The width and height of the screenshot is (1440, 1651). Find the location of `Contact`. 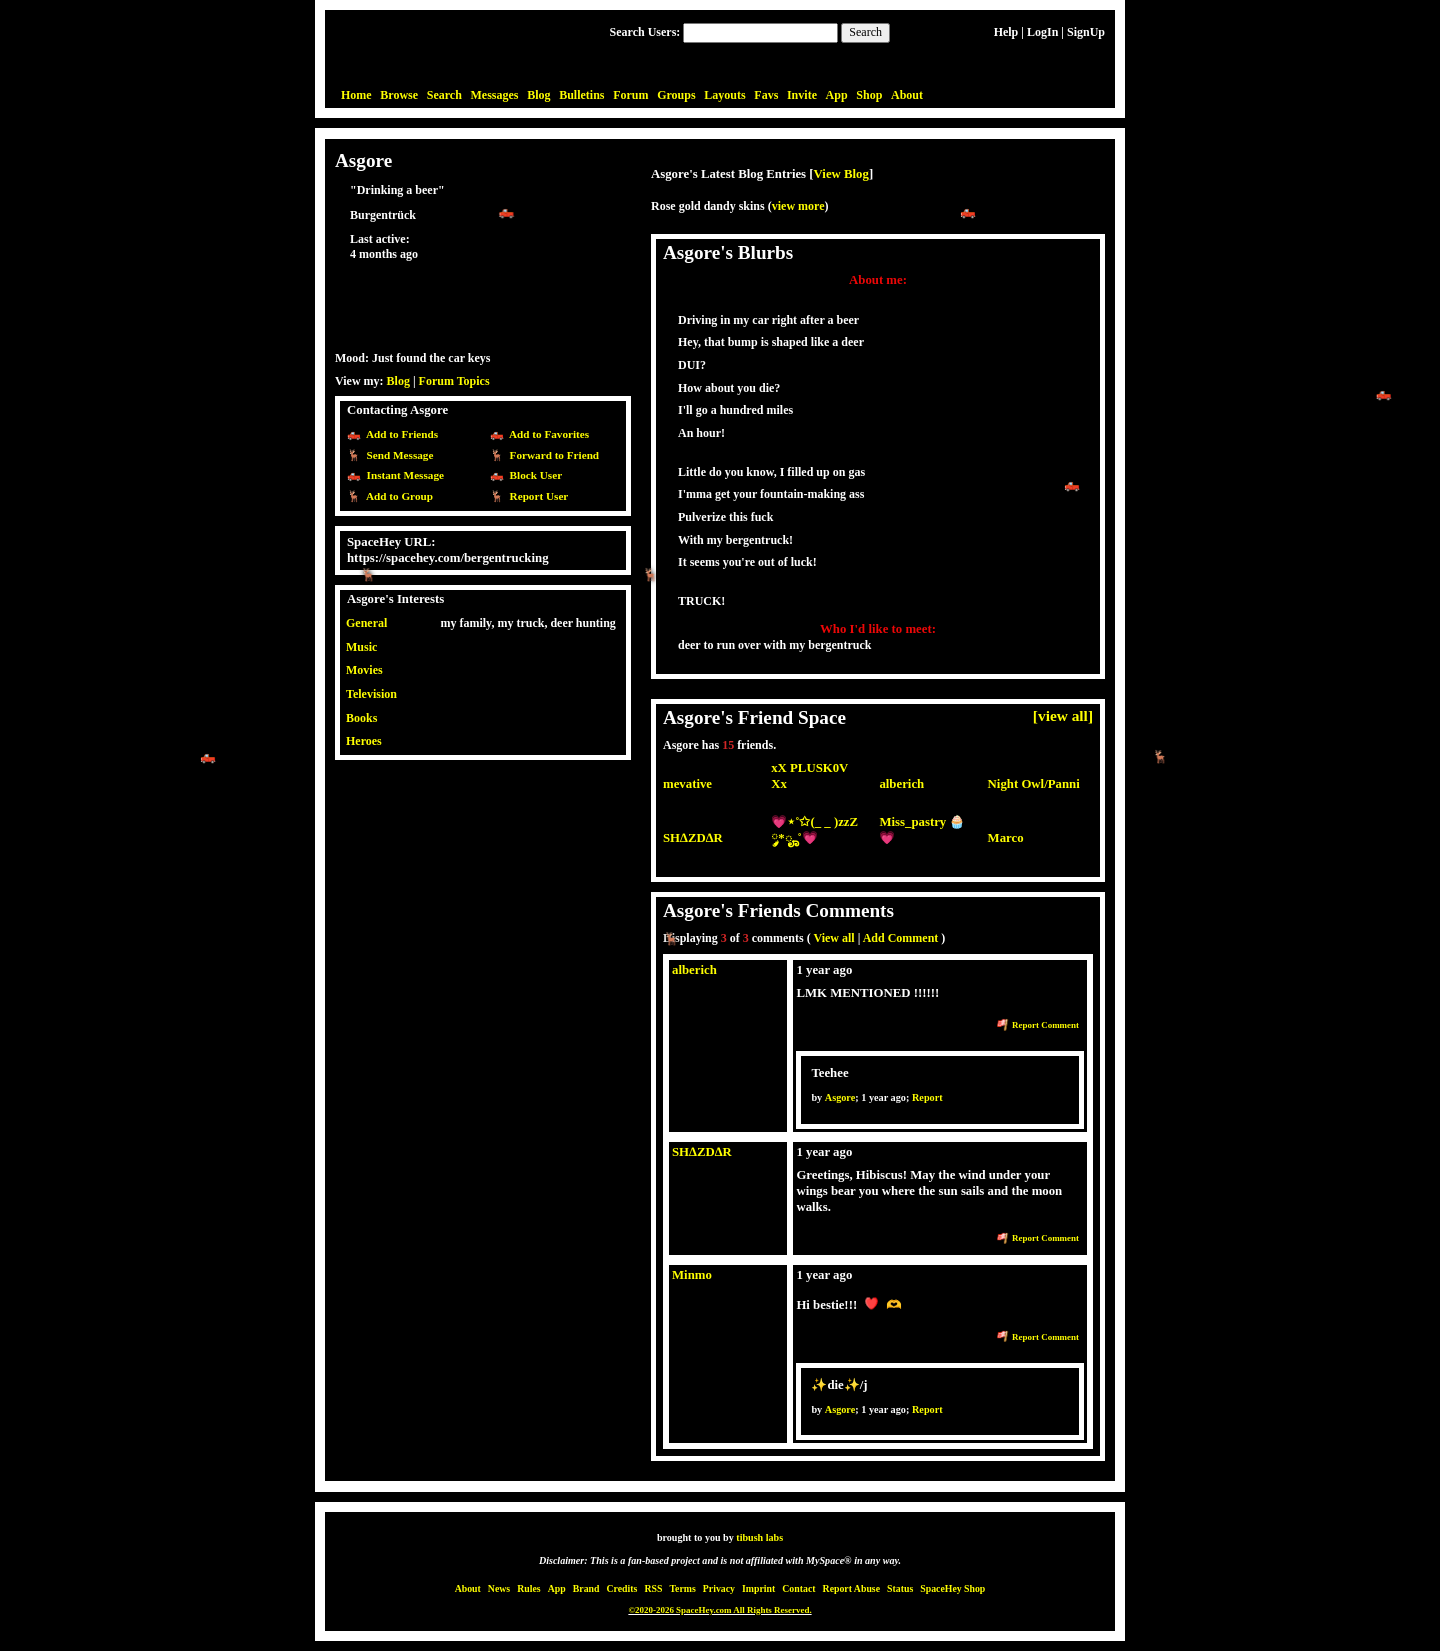

Contact is located at coordinates (798, 1588).